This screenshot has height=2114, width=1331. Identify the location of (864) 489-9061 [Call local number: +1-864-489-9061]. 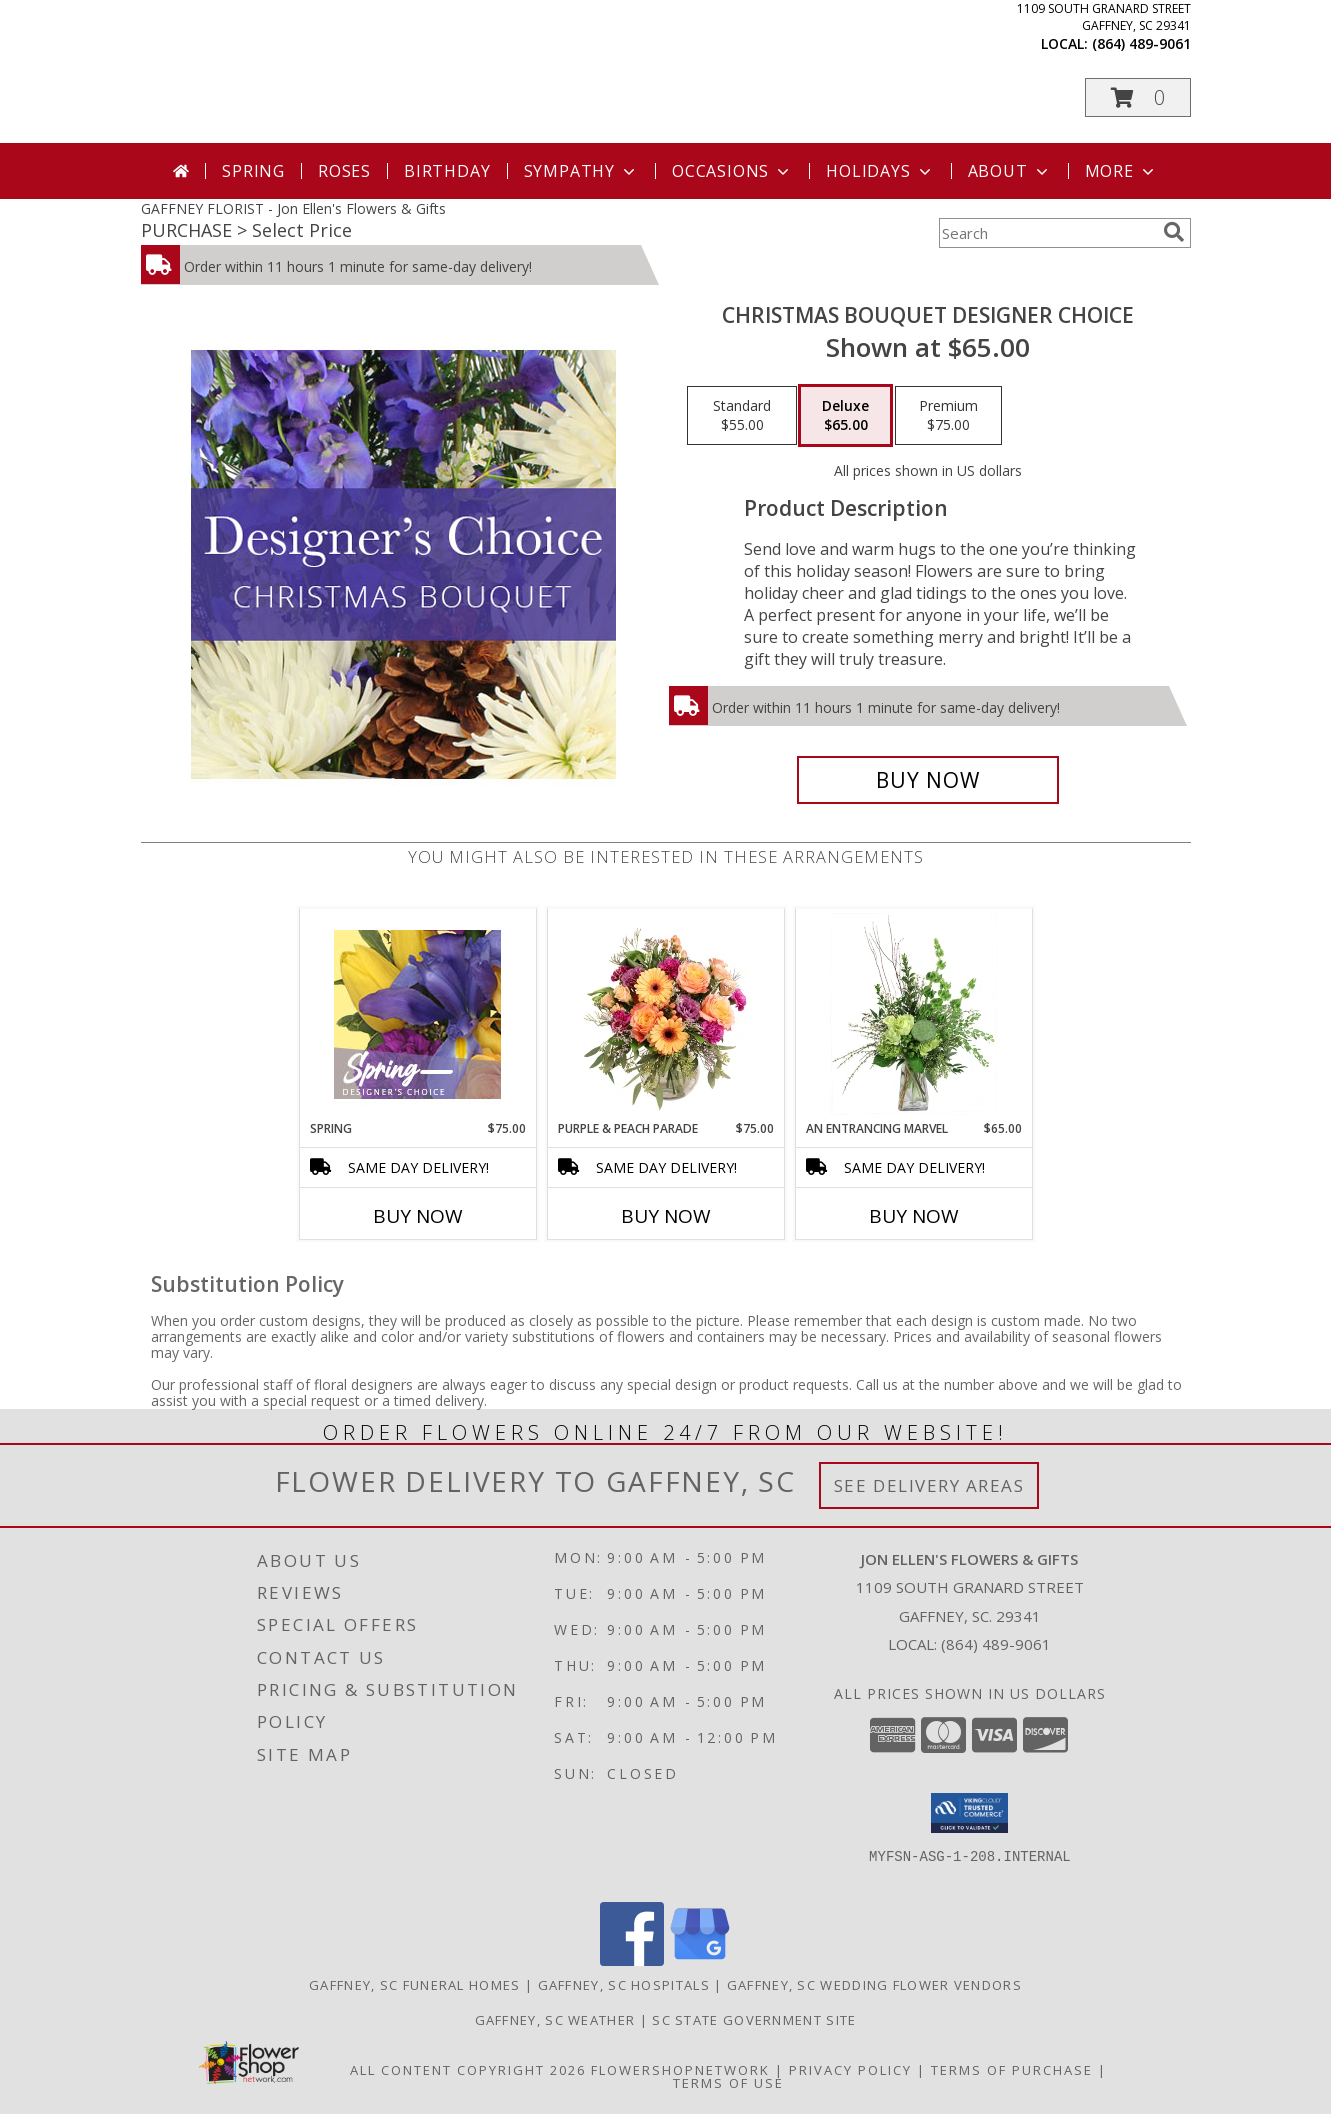
(1141, 43).